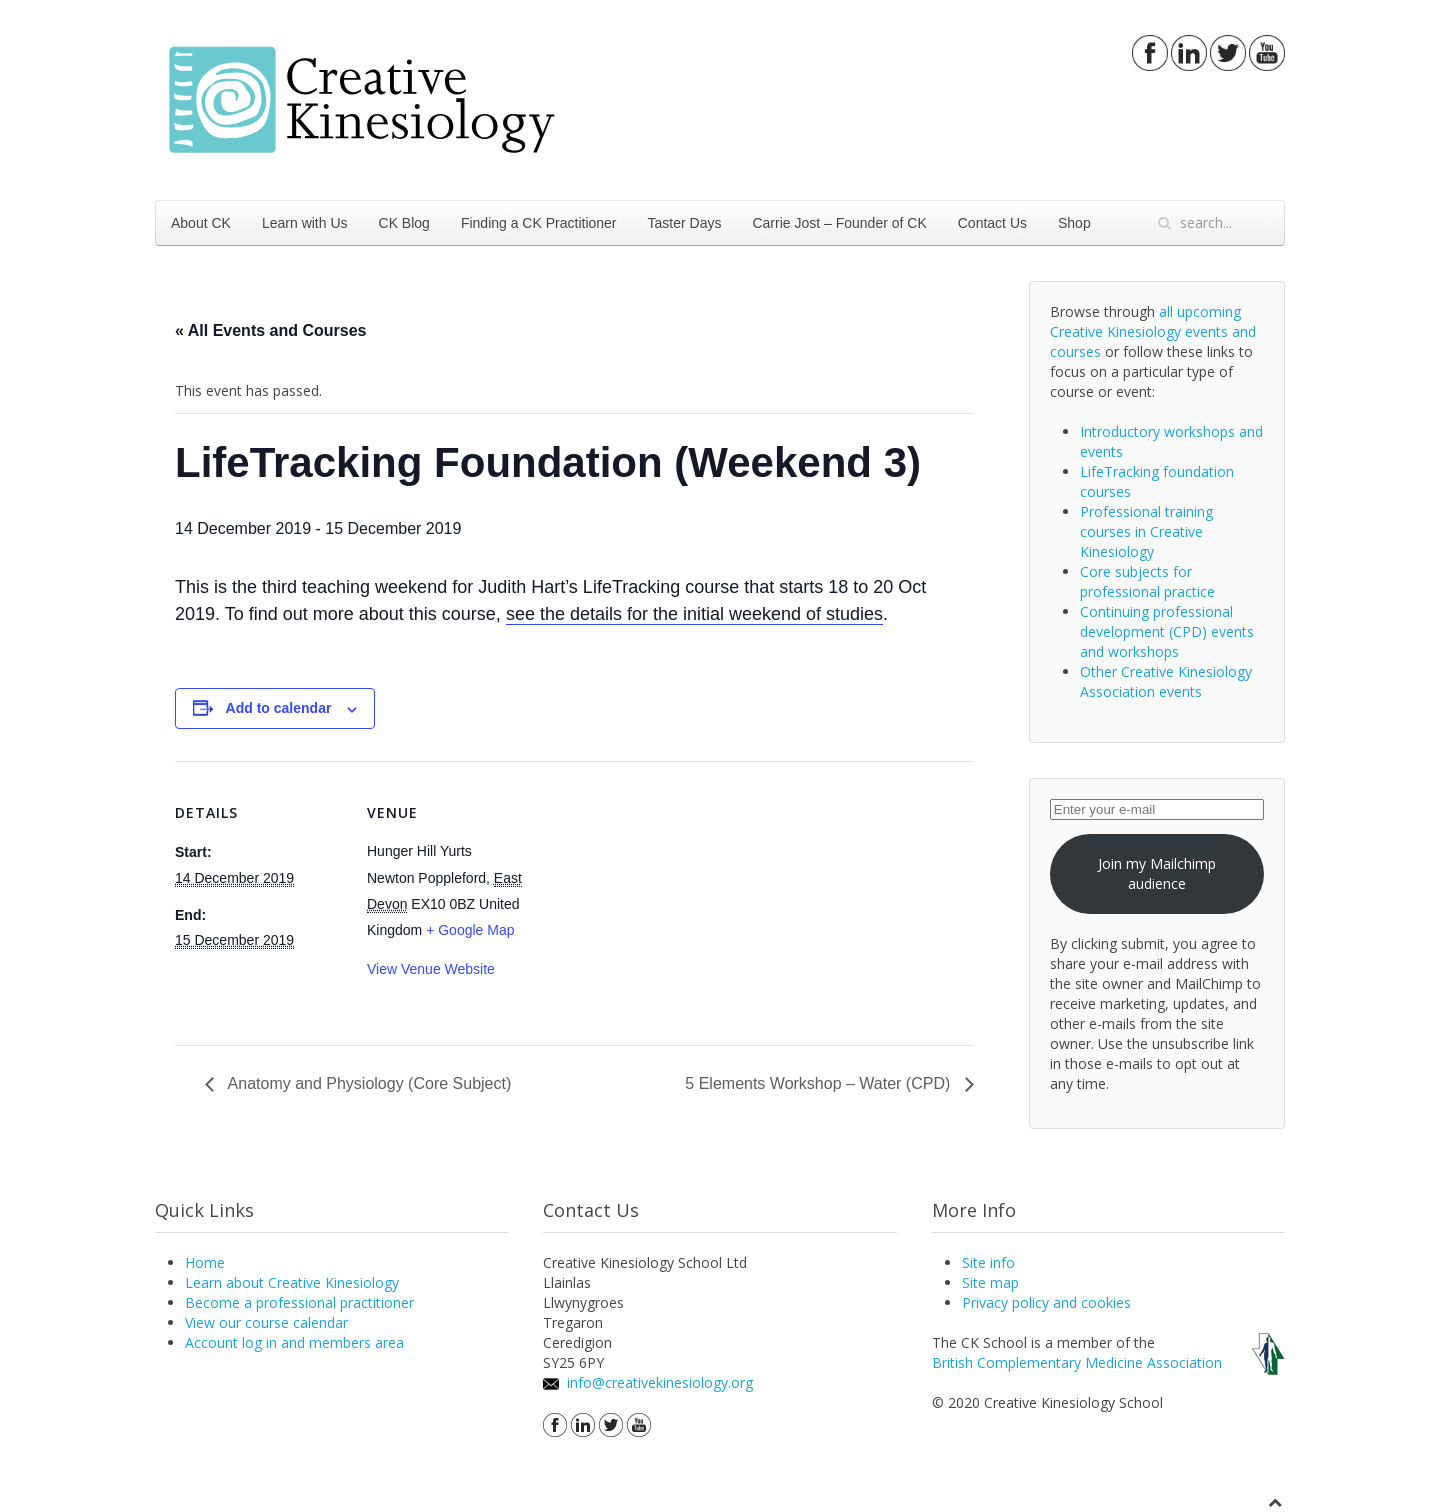  What do you see at coordinates (270, 330) in the screenshot?
I see `« All Events and Courses` at bounding box center [270, 330].